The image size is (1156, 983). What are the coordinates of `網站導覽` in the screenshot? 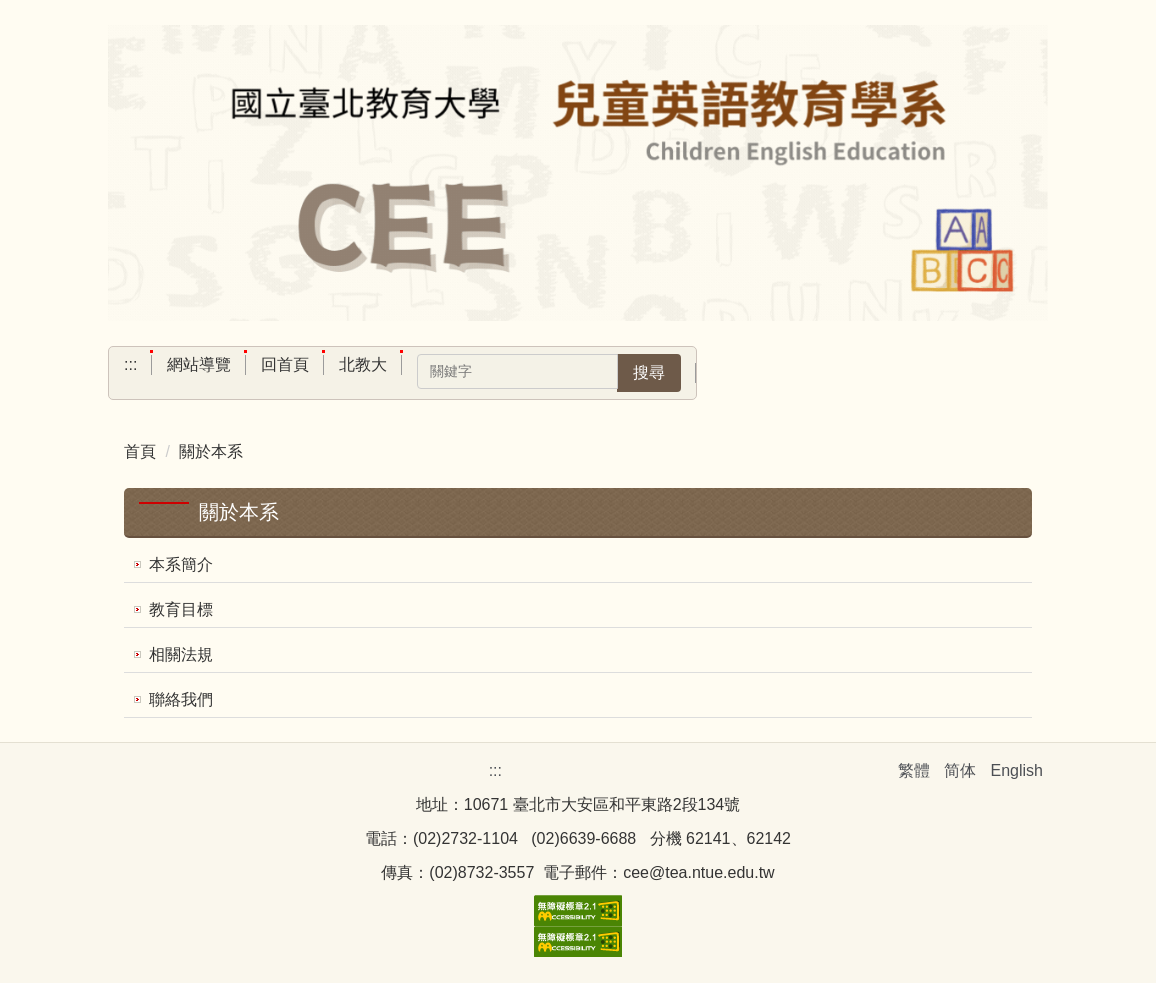 It's located at (199, 364).